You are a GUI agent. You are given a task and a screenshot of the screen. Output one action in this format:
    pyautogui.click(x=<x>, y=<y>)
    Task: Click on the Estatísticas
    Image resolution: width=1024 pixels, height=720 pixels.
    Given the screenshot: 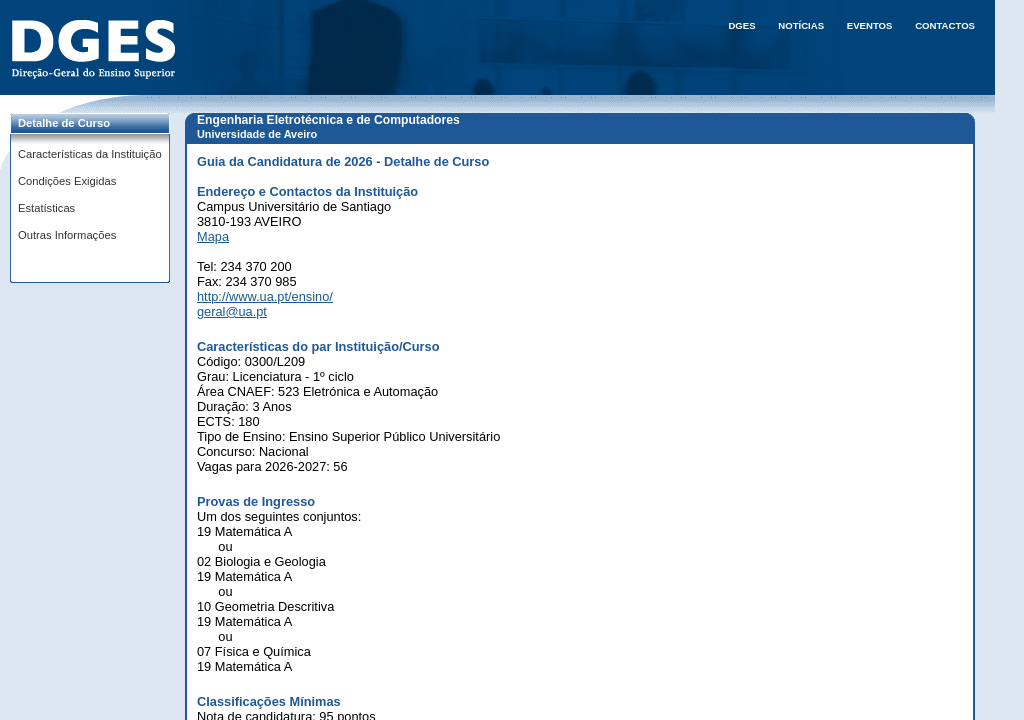 What is the action you would take?
    pyautogui.click(x=46, y=208)
    